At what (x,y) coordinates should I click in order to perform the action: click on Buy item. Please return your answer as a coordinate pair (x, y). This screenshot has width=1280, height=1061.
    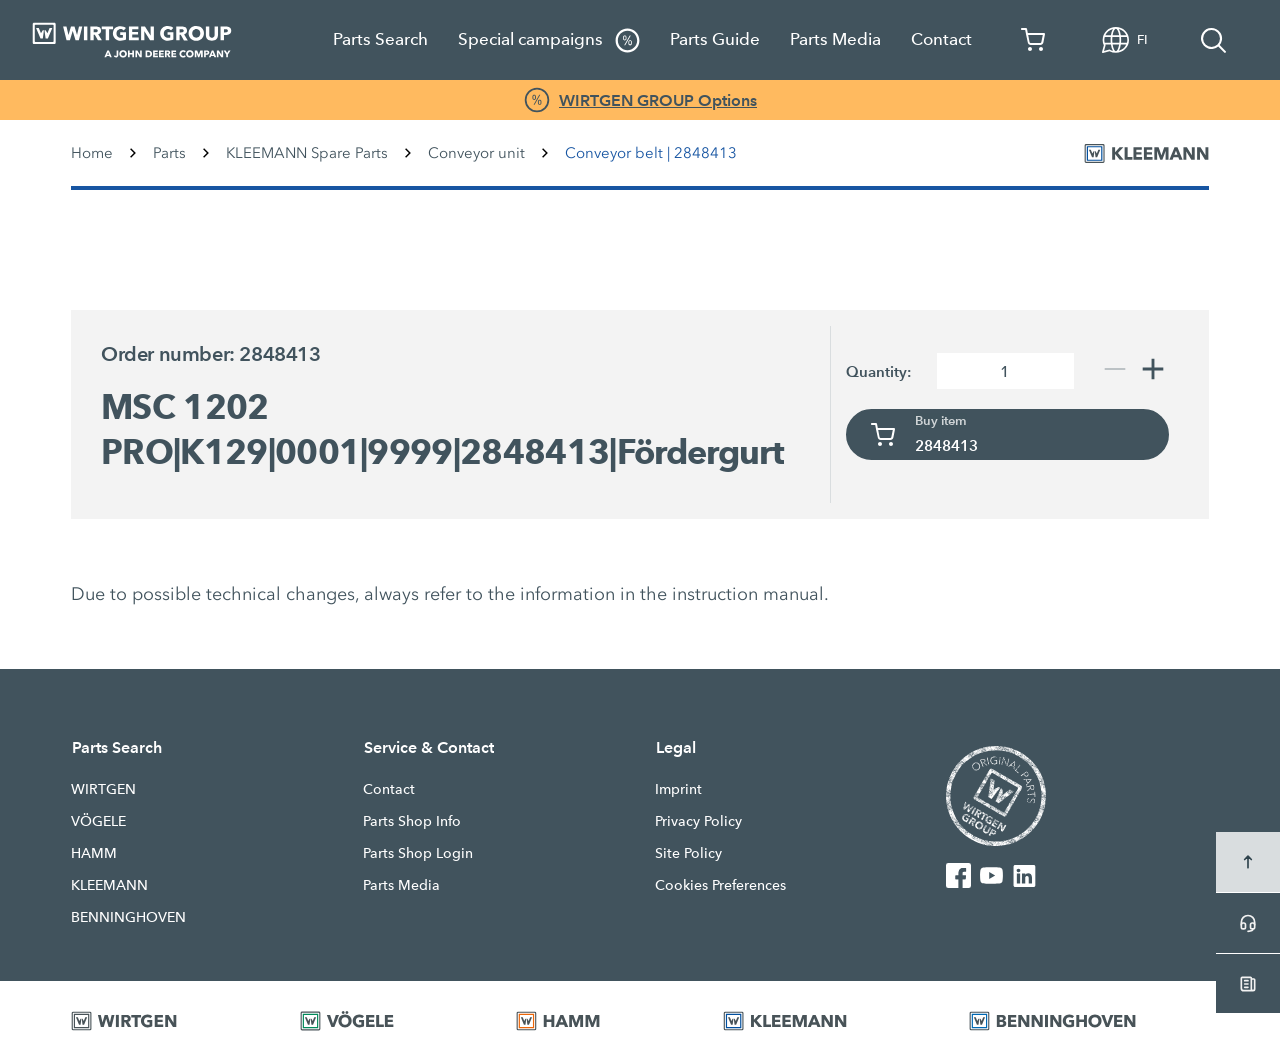
    Looking at the image, I should click on (941, 421).